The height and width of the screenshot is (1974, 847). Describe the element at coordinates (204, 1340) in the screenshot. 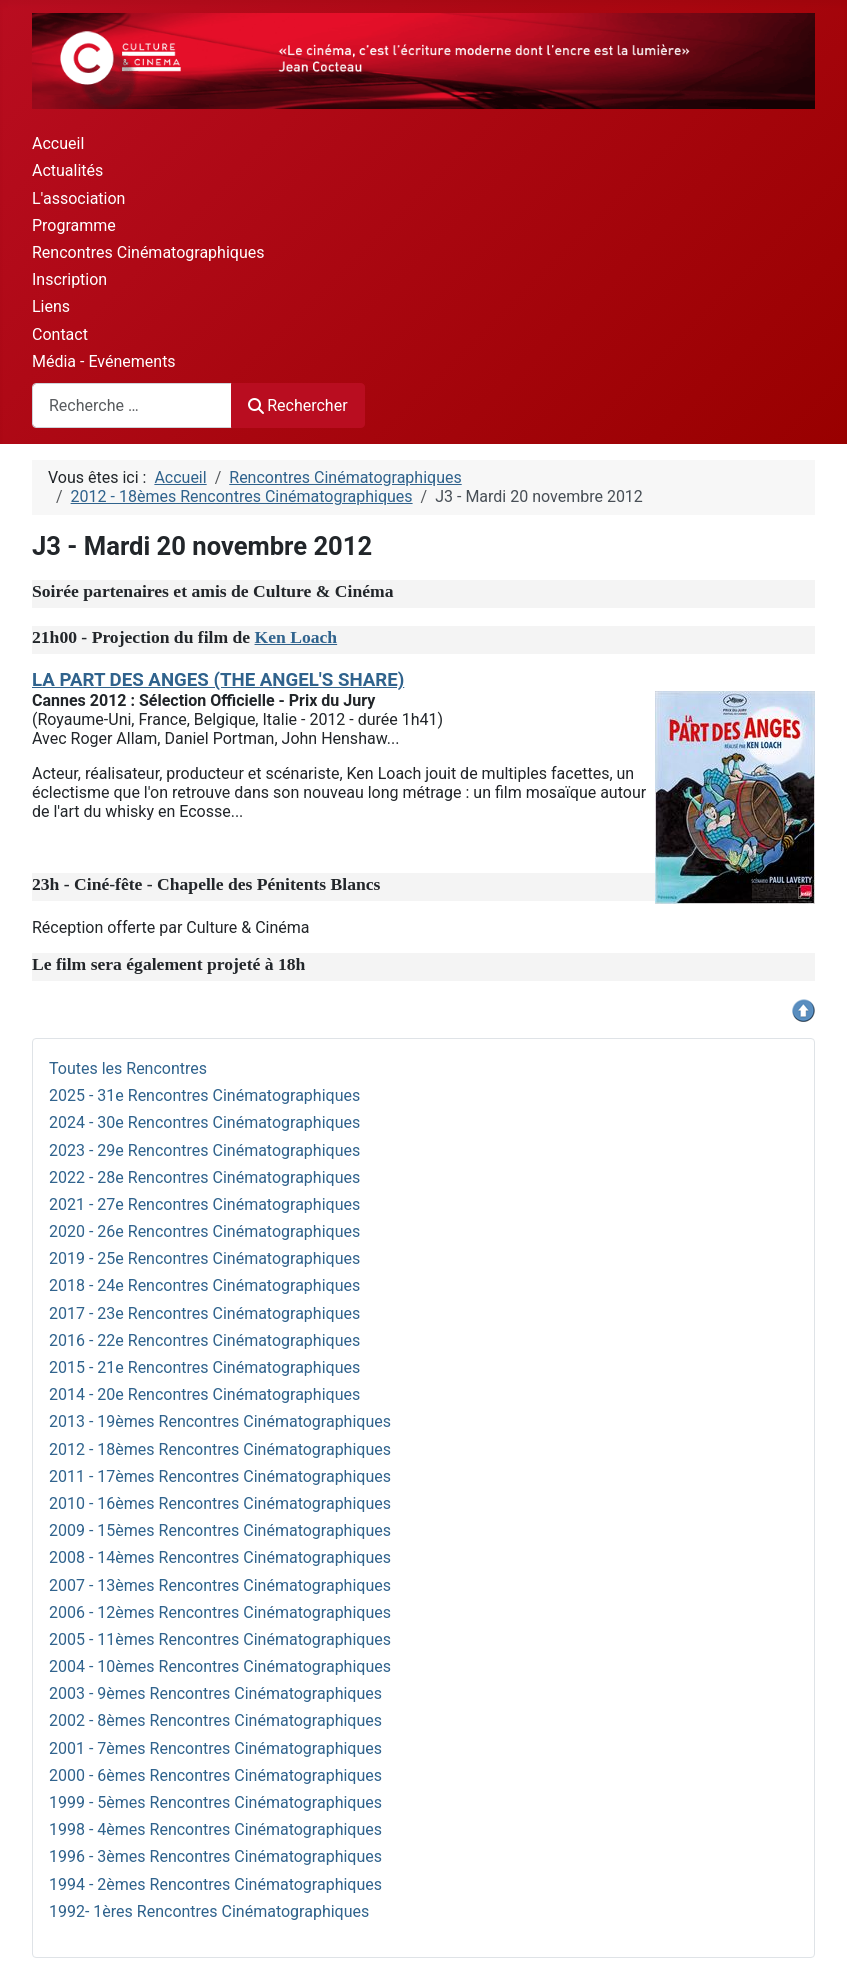

I see `2016 - 22e Rencontres Cinématographiques` at that location.